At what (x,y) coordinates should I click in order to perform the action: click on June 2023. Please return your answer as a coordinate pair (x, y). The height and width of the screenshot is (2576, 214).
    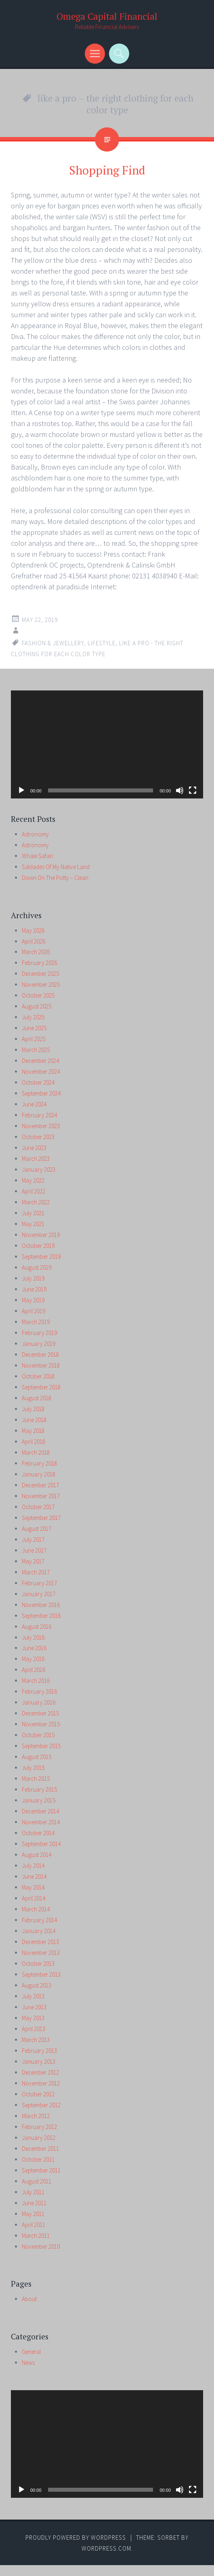
    Looking at the image, I should click on (34, 1148).